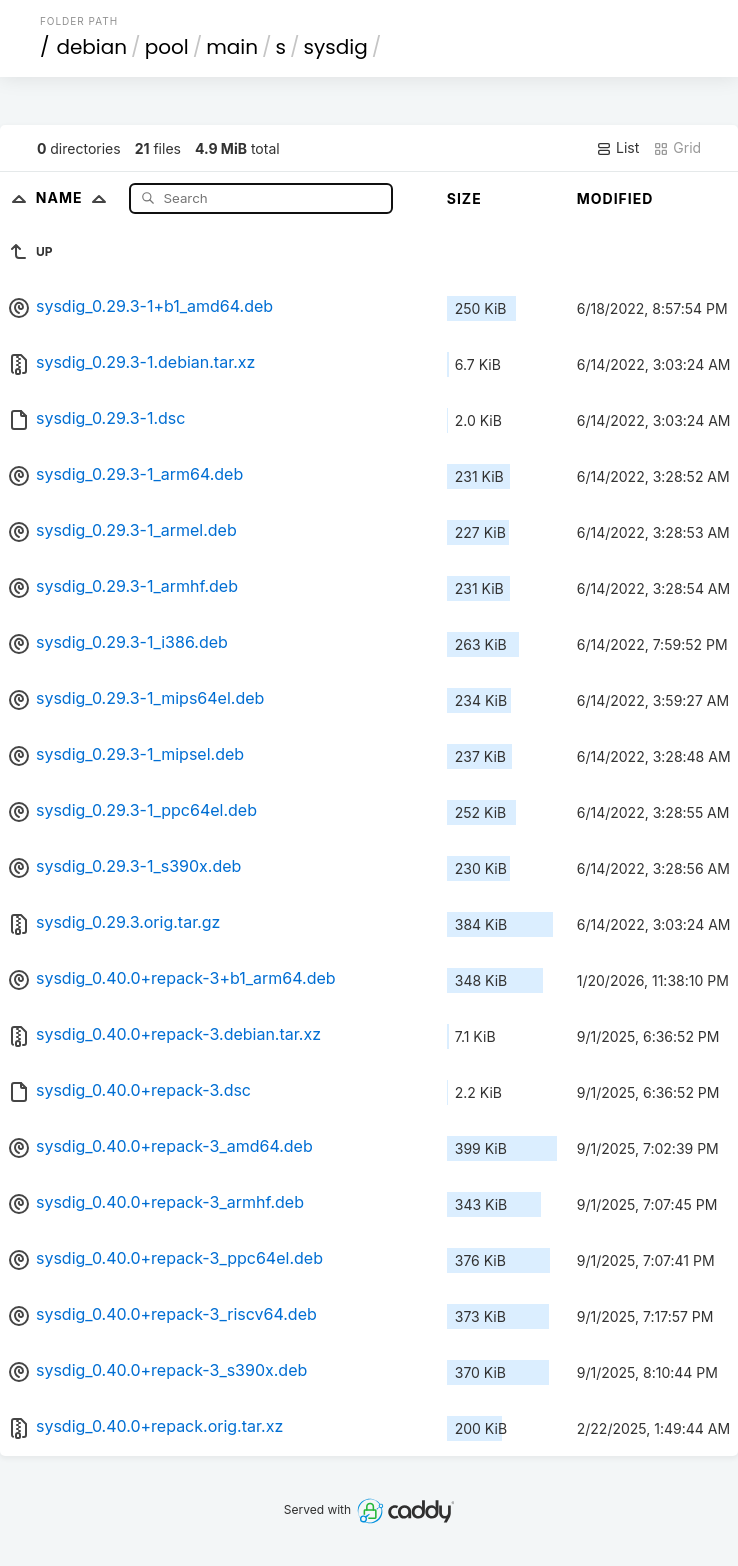  I want to click on pool, so click(167, 47).